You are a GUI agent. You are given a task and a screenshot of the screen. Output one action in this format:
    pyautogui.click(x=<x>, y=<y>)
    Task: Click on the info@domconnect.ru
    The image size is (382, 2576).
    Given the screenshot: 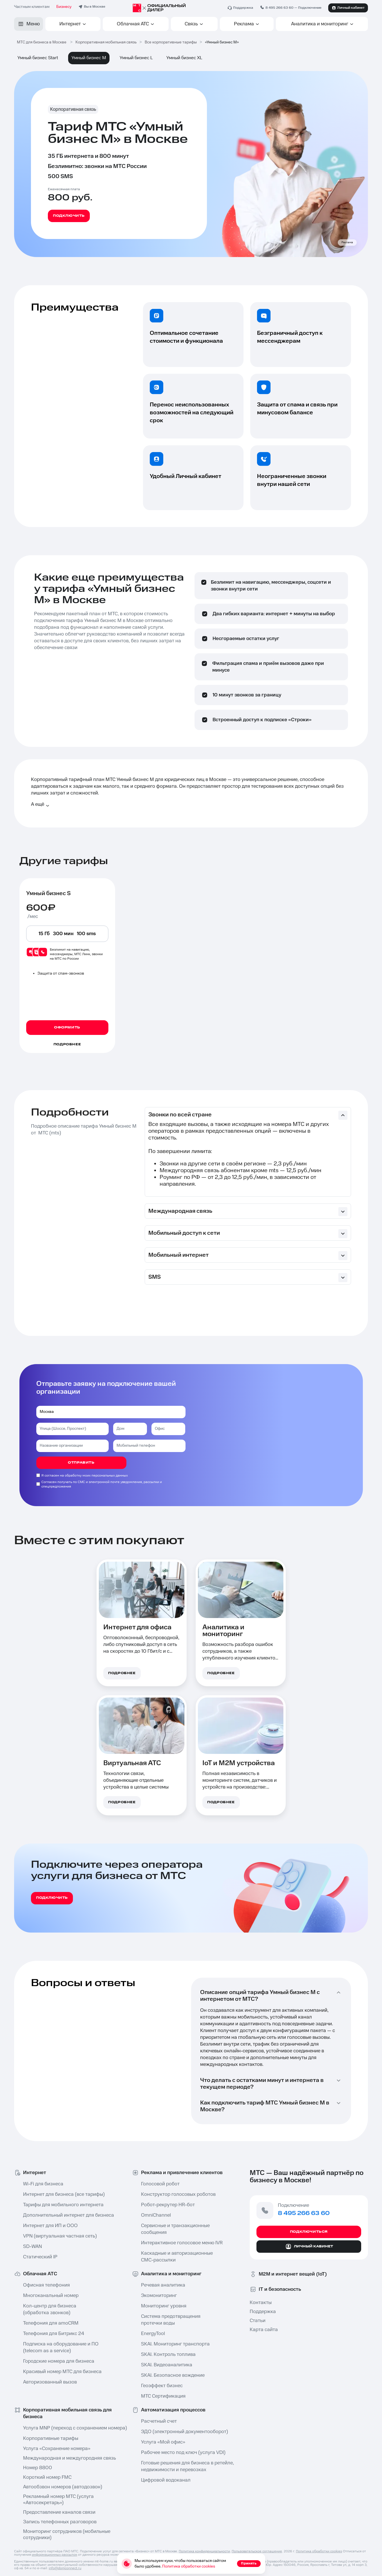 What is the action you would take?
    pyautogui.click(x=65, y=2568)
    